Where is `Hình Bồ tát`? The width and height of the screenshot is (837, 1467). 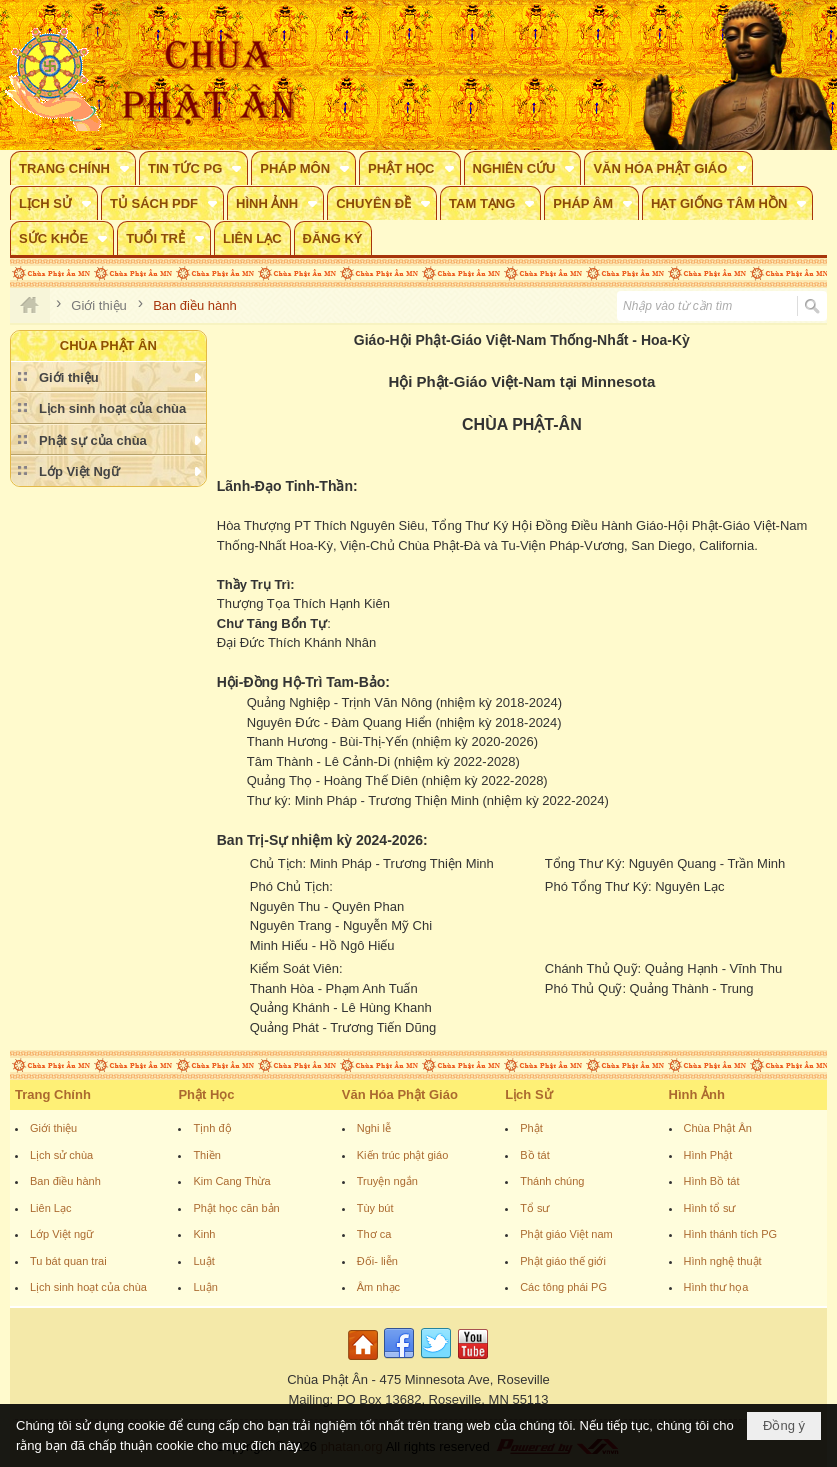 Hình Bồ tát is located at coordinates (712, 1181).